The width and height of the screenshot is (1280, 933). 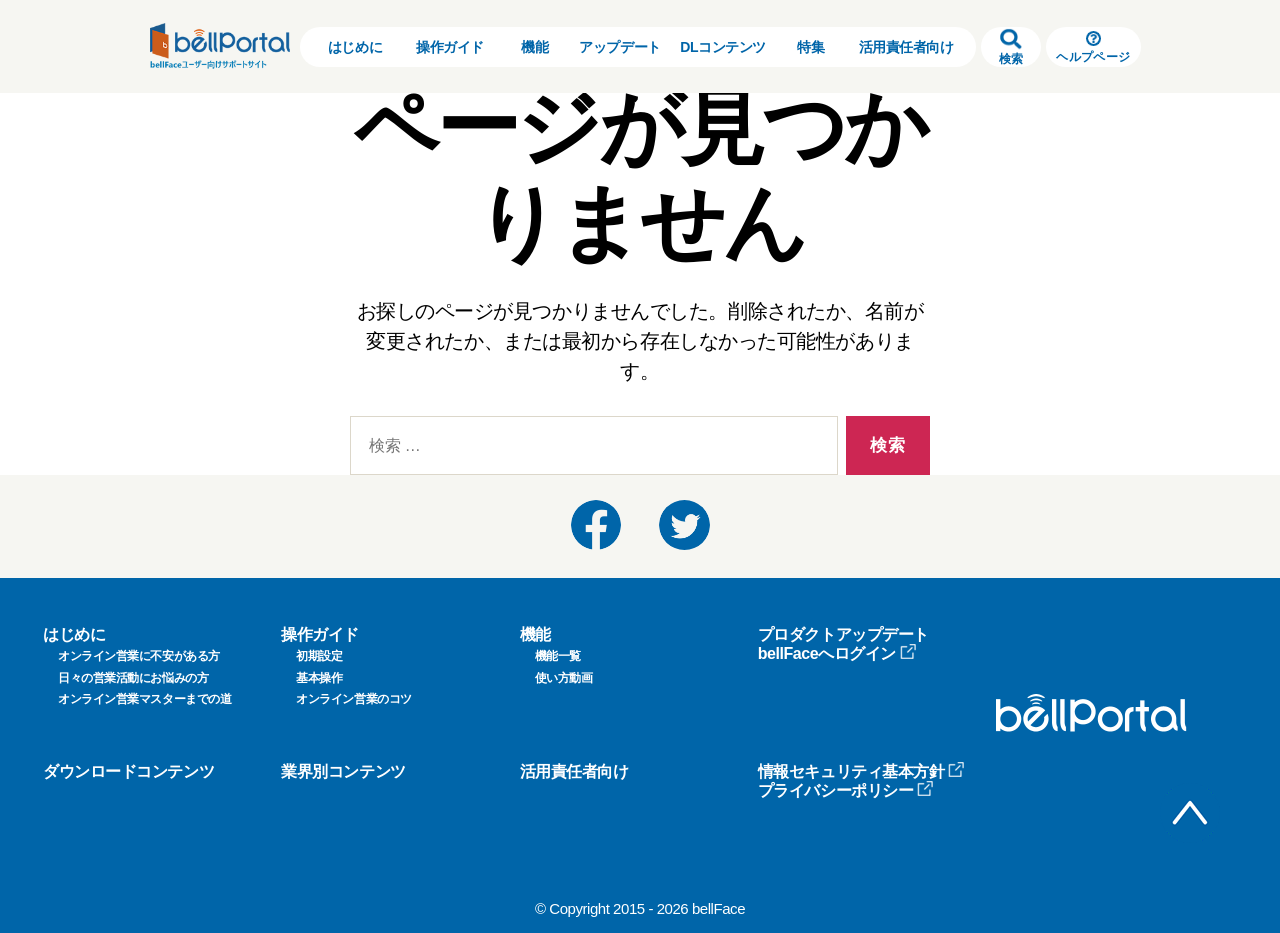 What do you see at coordinates (534, 47) in the screenshot?
I see `機能` at bounding box center [534, 47].